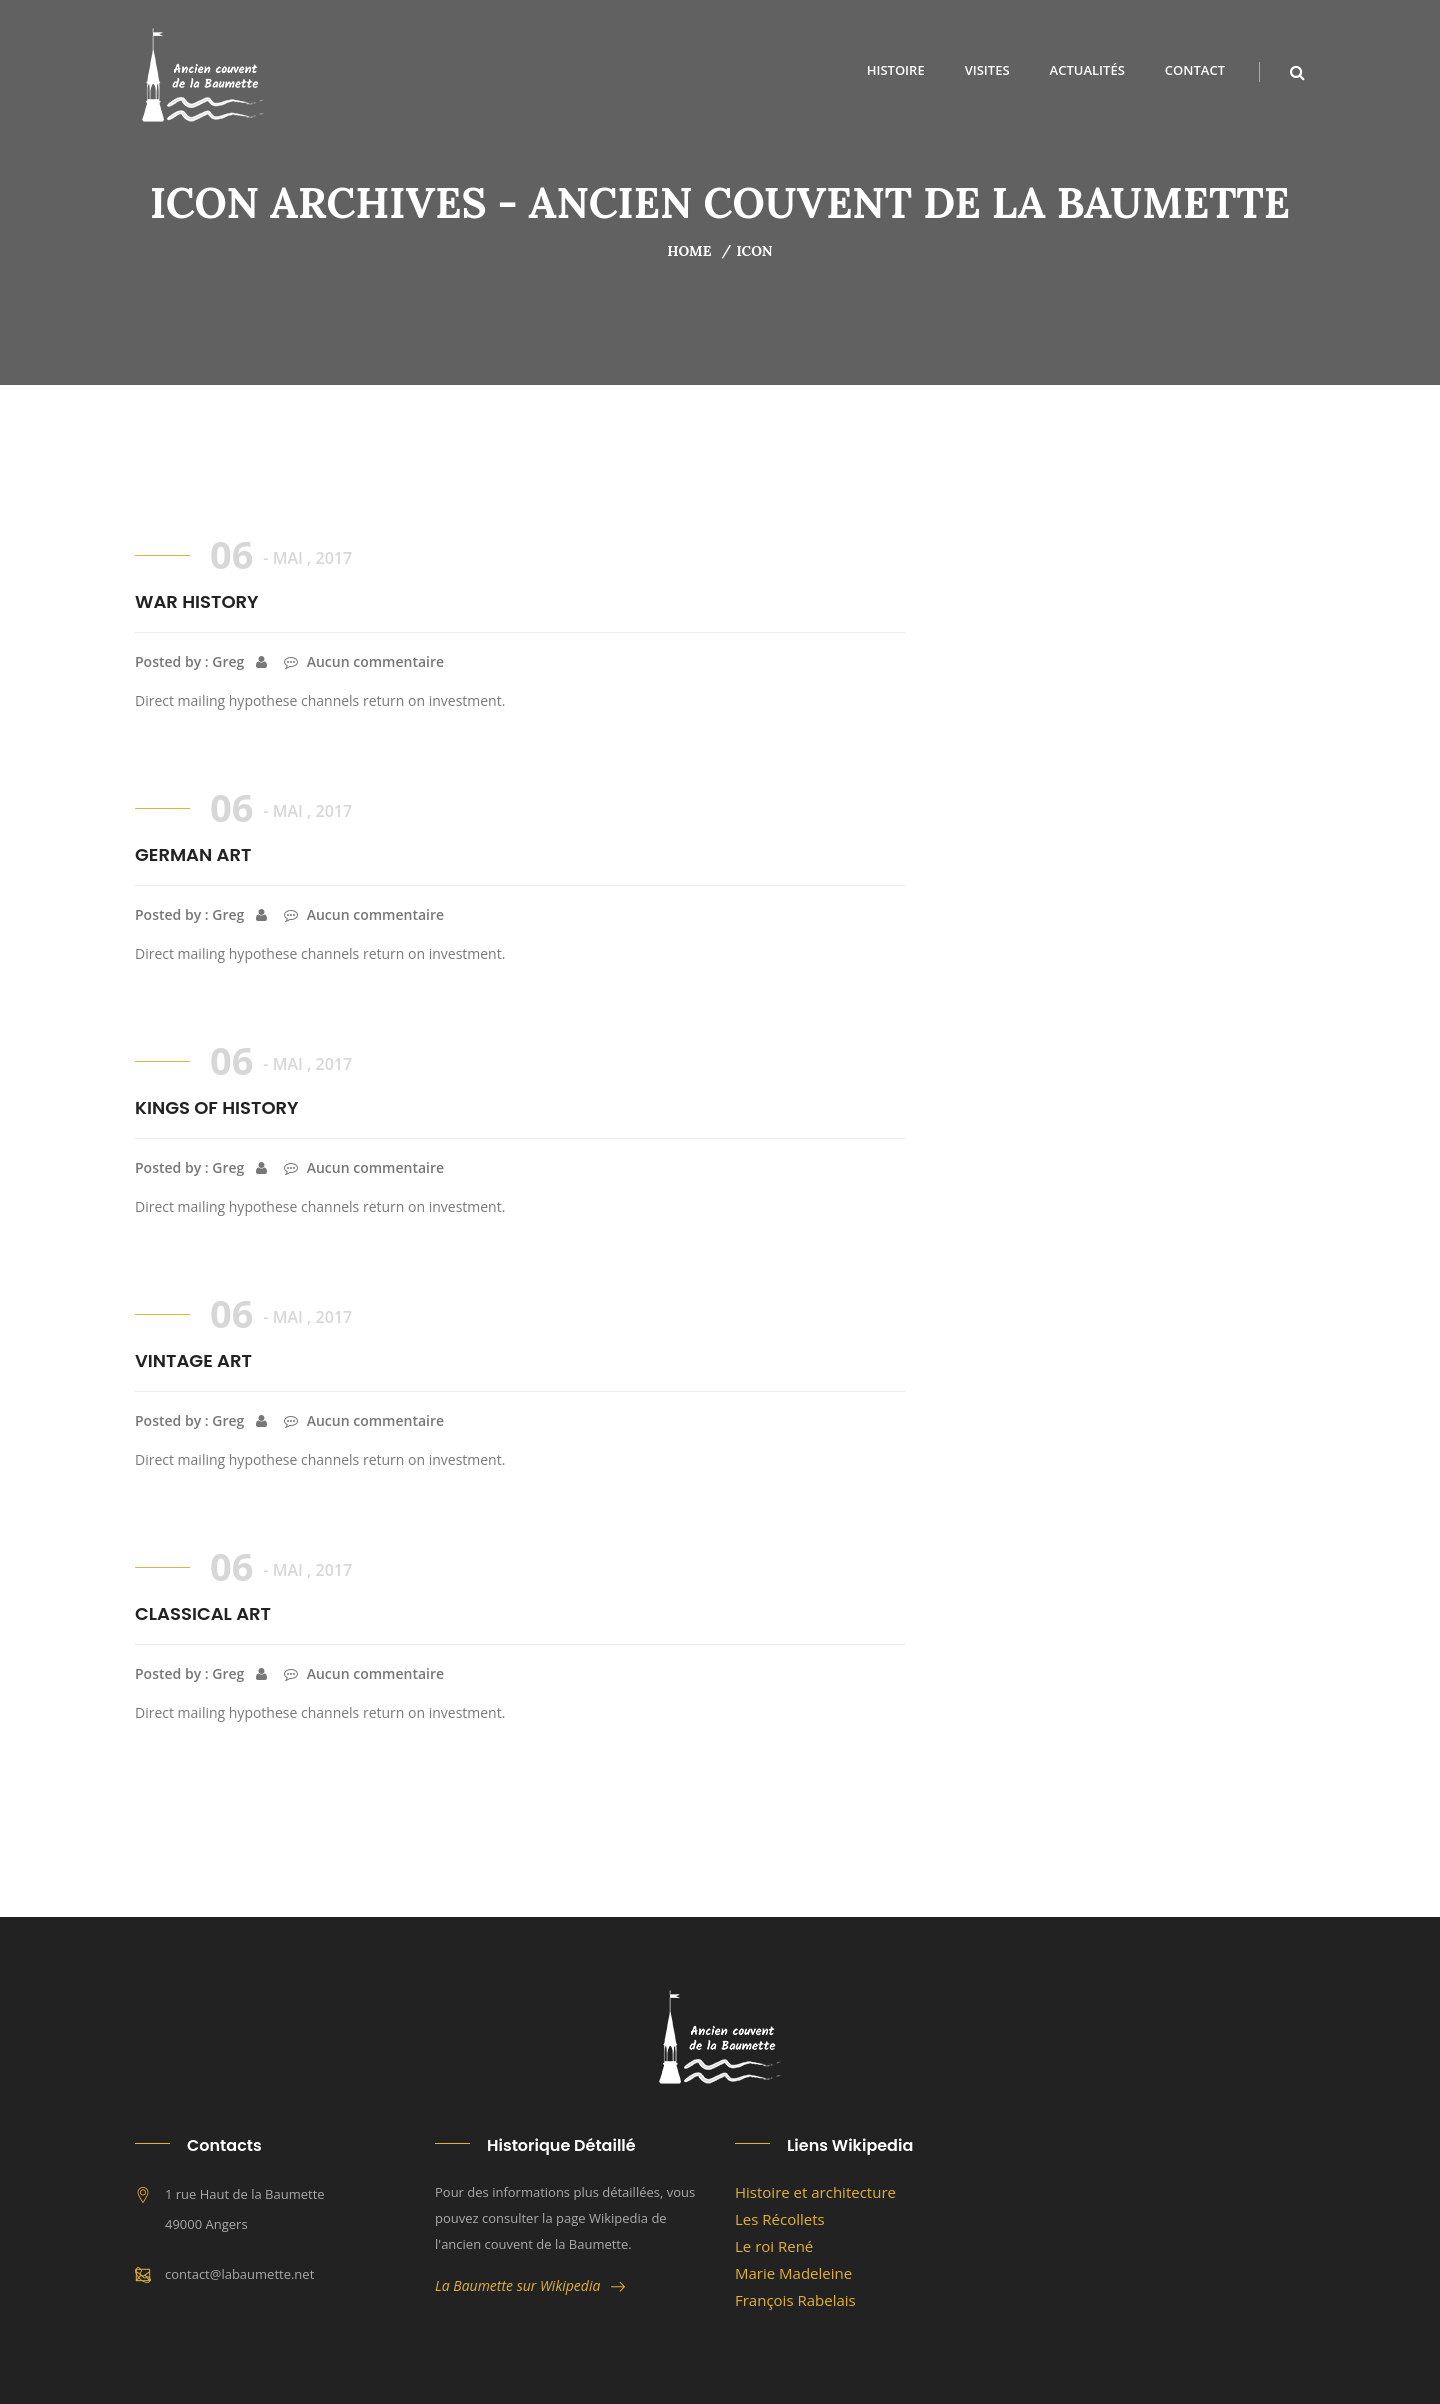  Describe the element at coordinates (197, 601) in the screenshot. I see `WAR HISTORY` at that location.